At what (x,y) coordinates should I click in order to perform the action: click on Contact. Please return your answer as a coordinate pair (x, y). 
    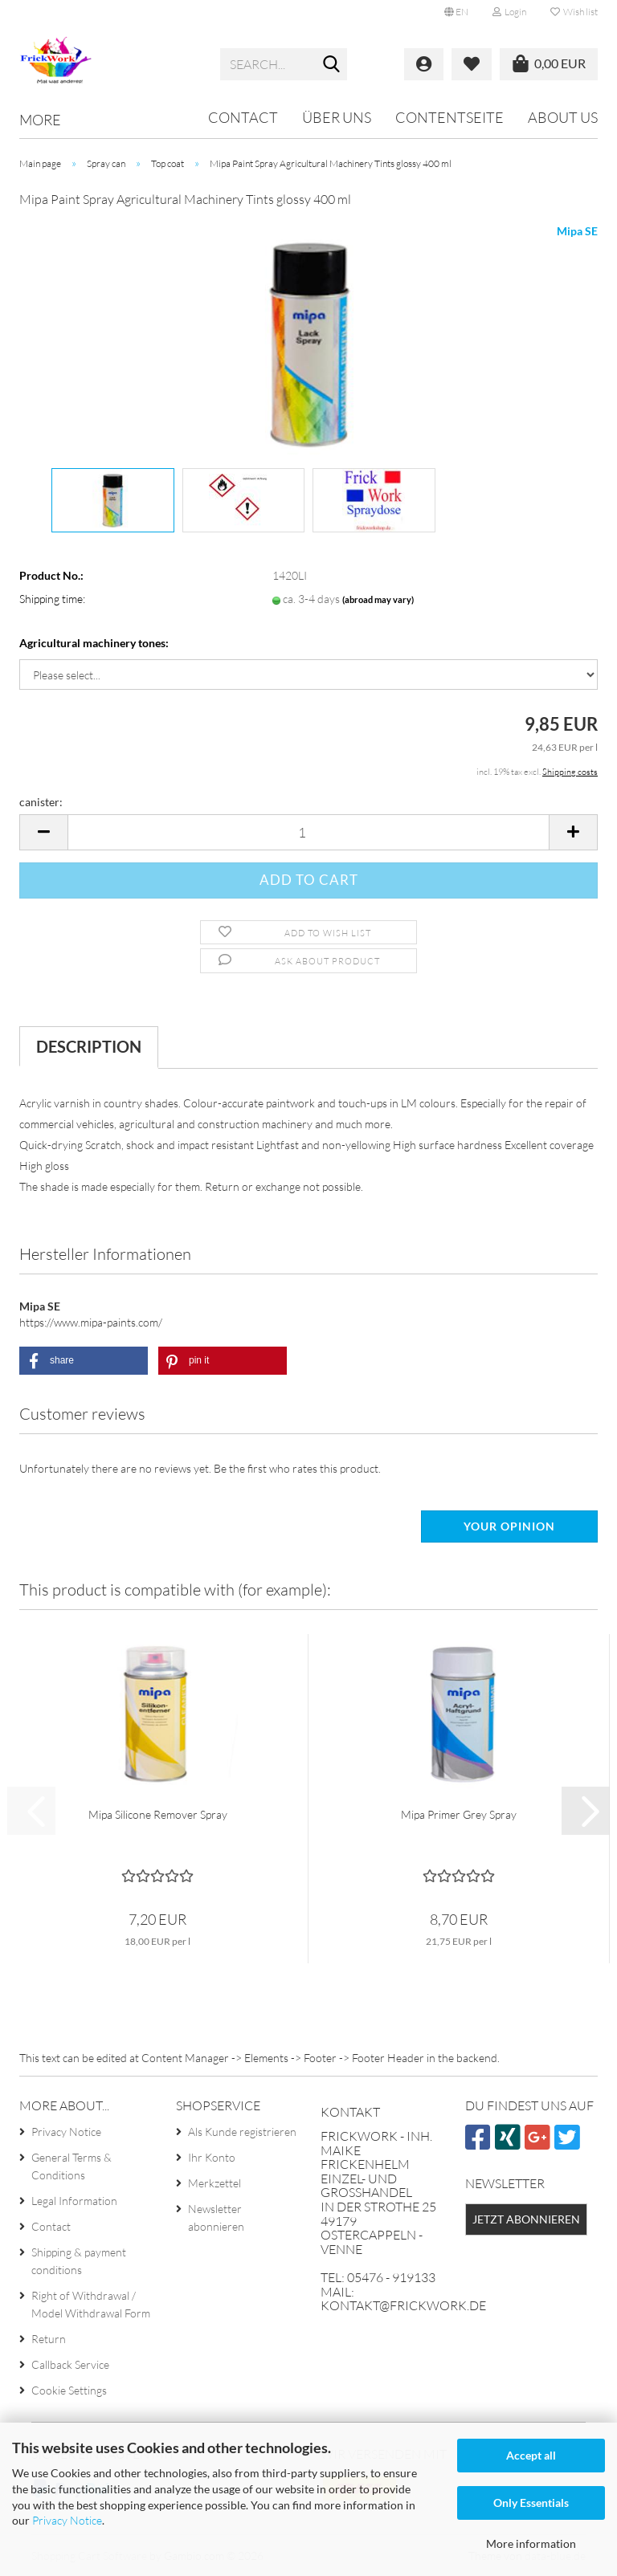
    Looking at the image, I should click on (243, 117).